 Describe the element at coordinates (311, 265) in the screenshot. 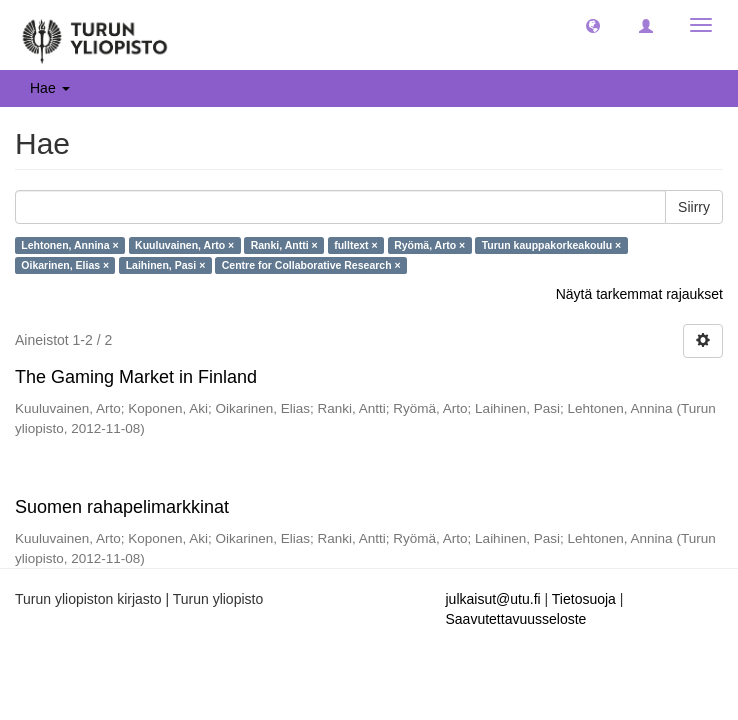

I see `Centre for Collaborative Research ×` at that location.